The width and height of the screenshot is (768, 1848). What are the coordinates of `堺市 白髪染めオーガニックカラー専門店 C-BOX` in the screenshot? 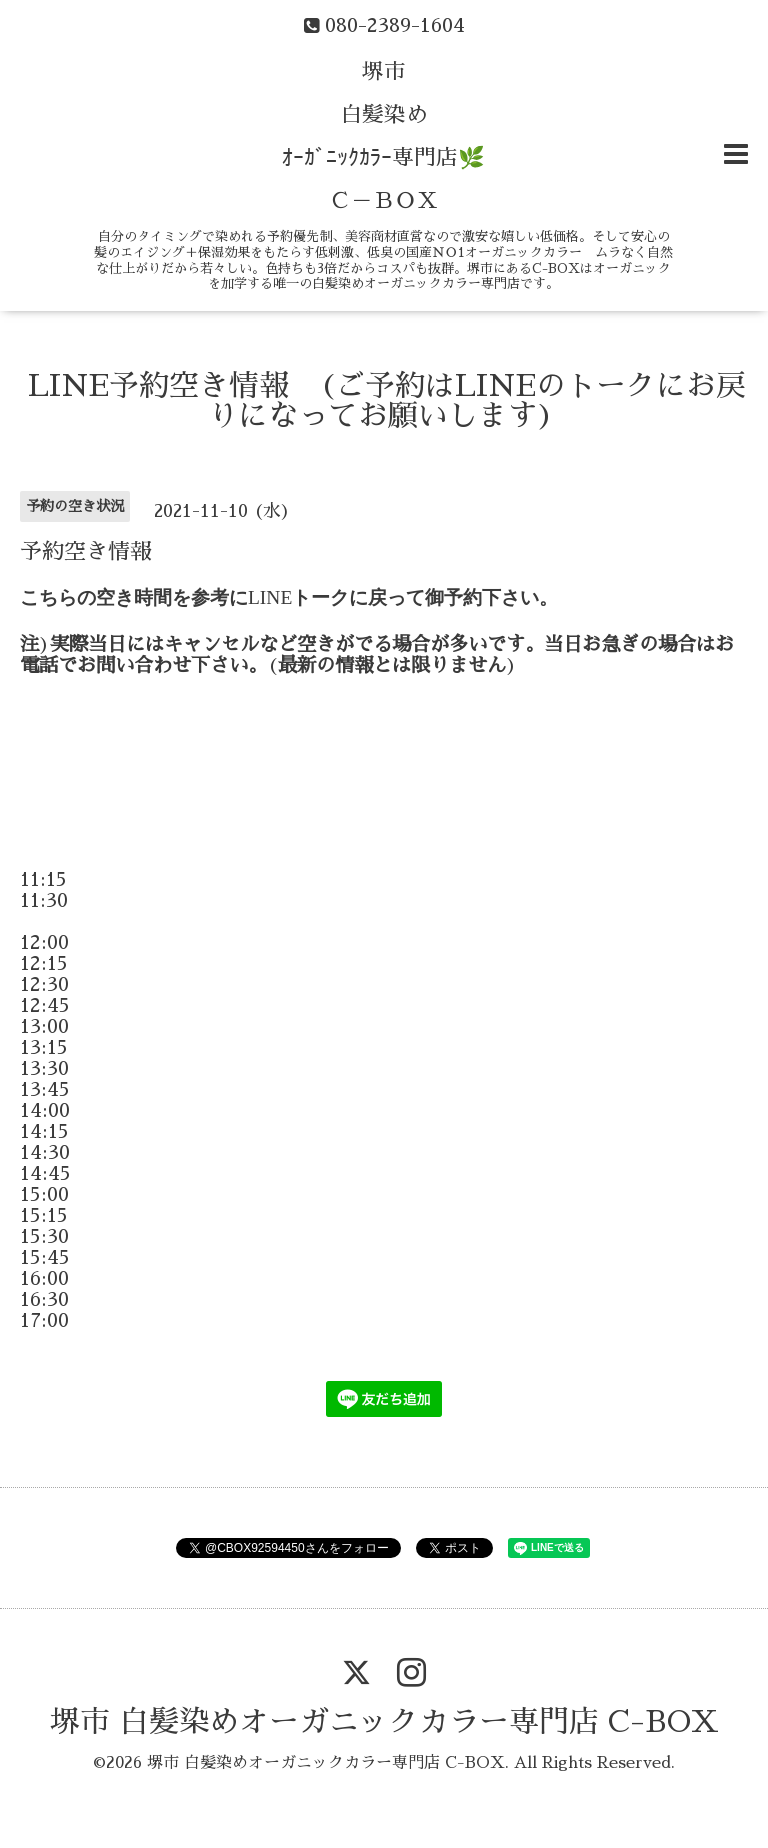 It's located at (384, 1722).